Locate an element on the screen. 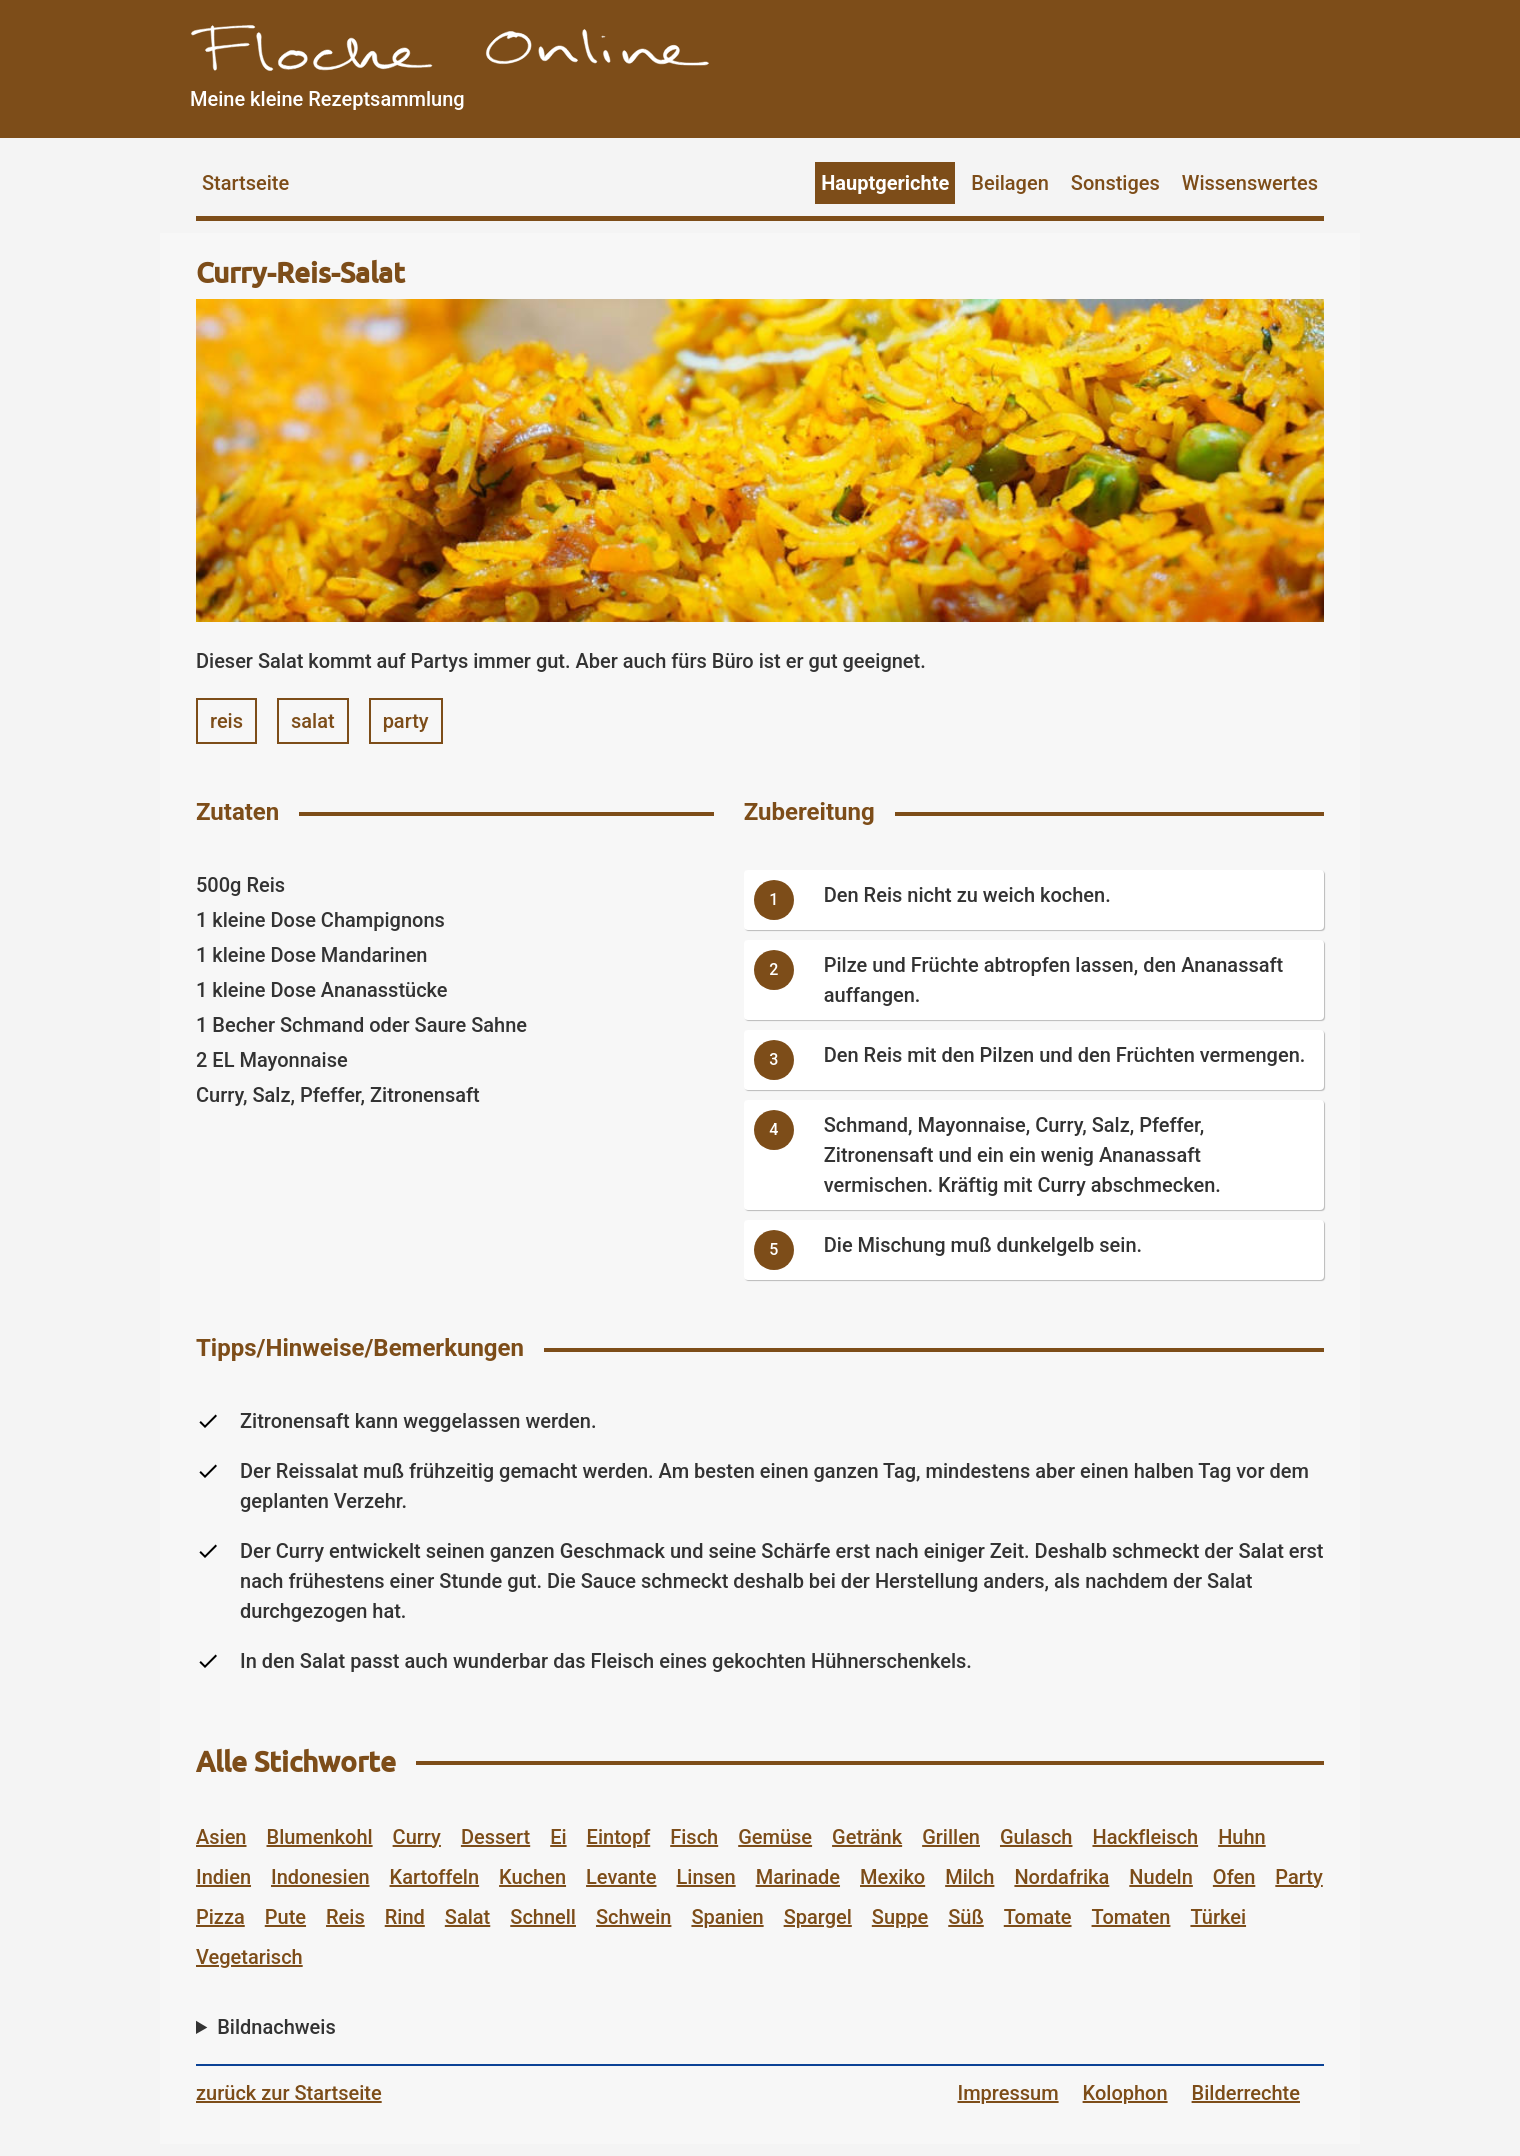  Pute is located at coordinates (285, 1917).